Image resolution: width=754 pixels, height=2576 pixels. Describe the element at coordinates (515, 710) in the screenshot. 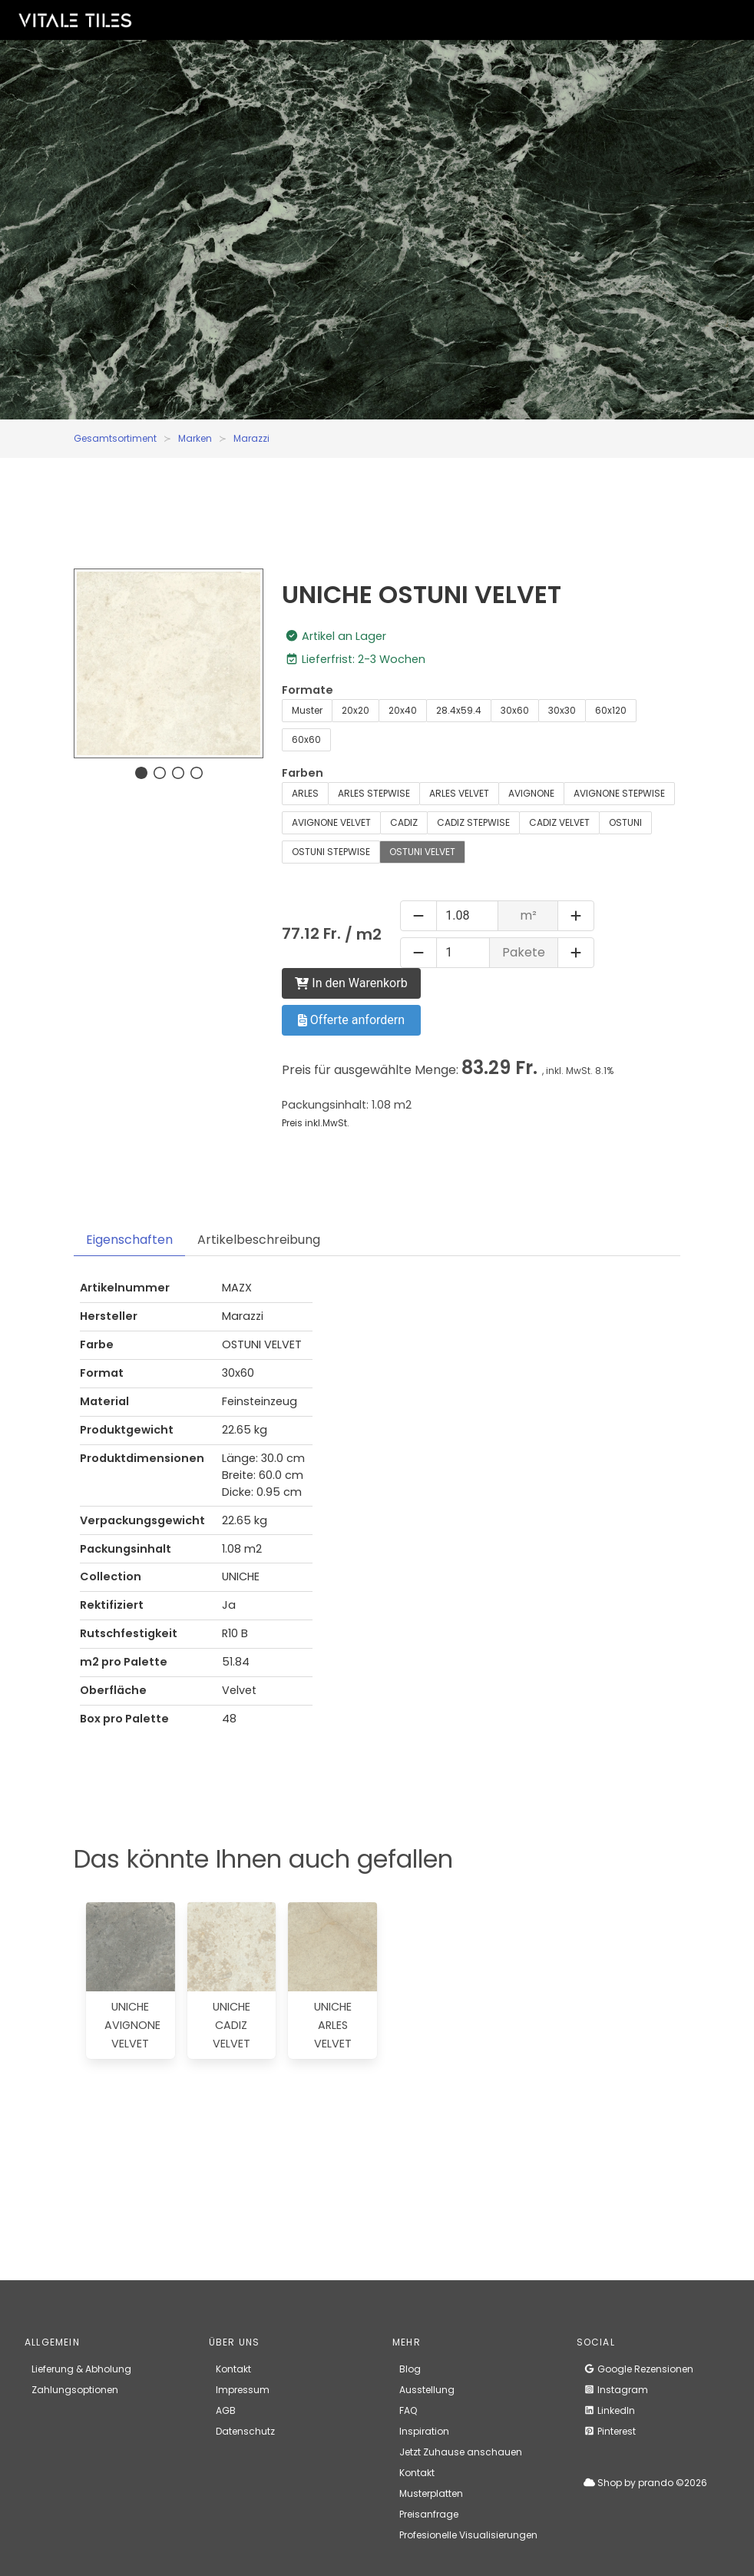

I see `30x60` at that location.